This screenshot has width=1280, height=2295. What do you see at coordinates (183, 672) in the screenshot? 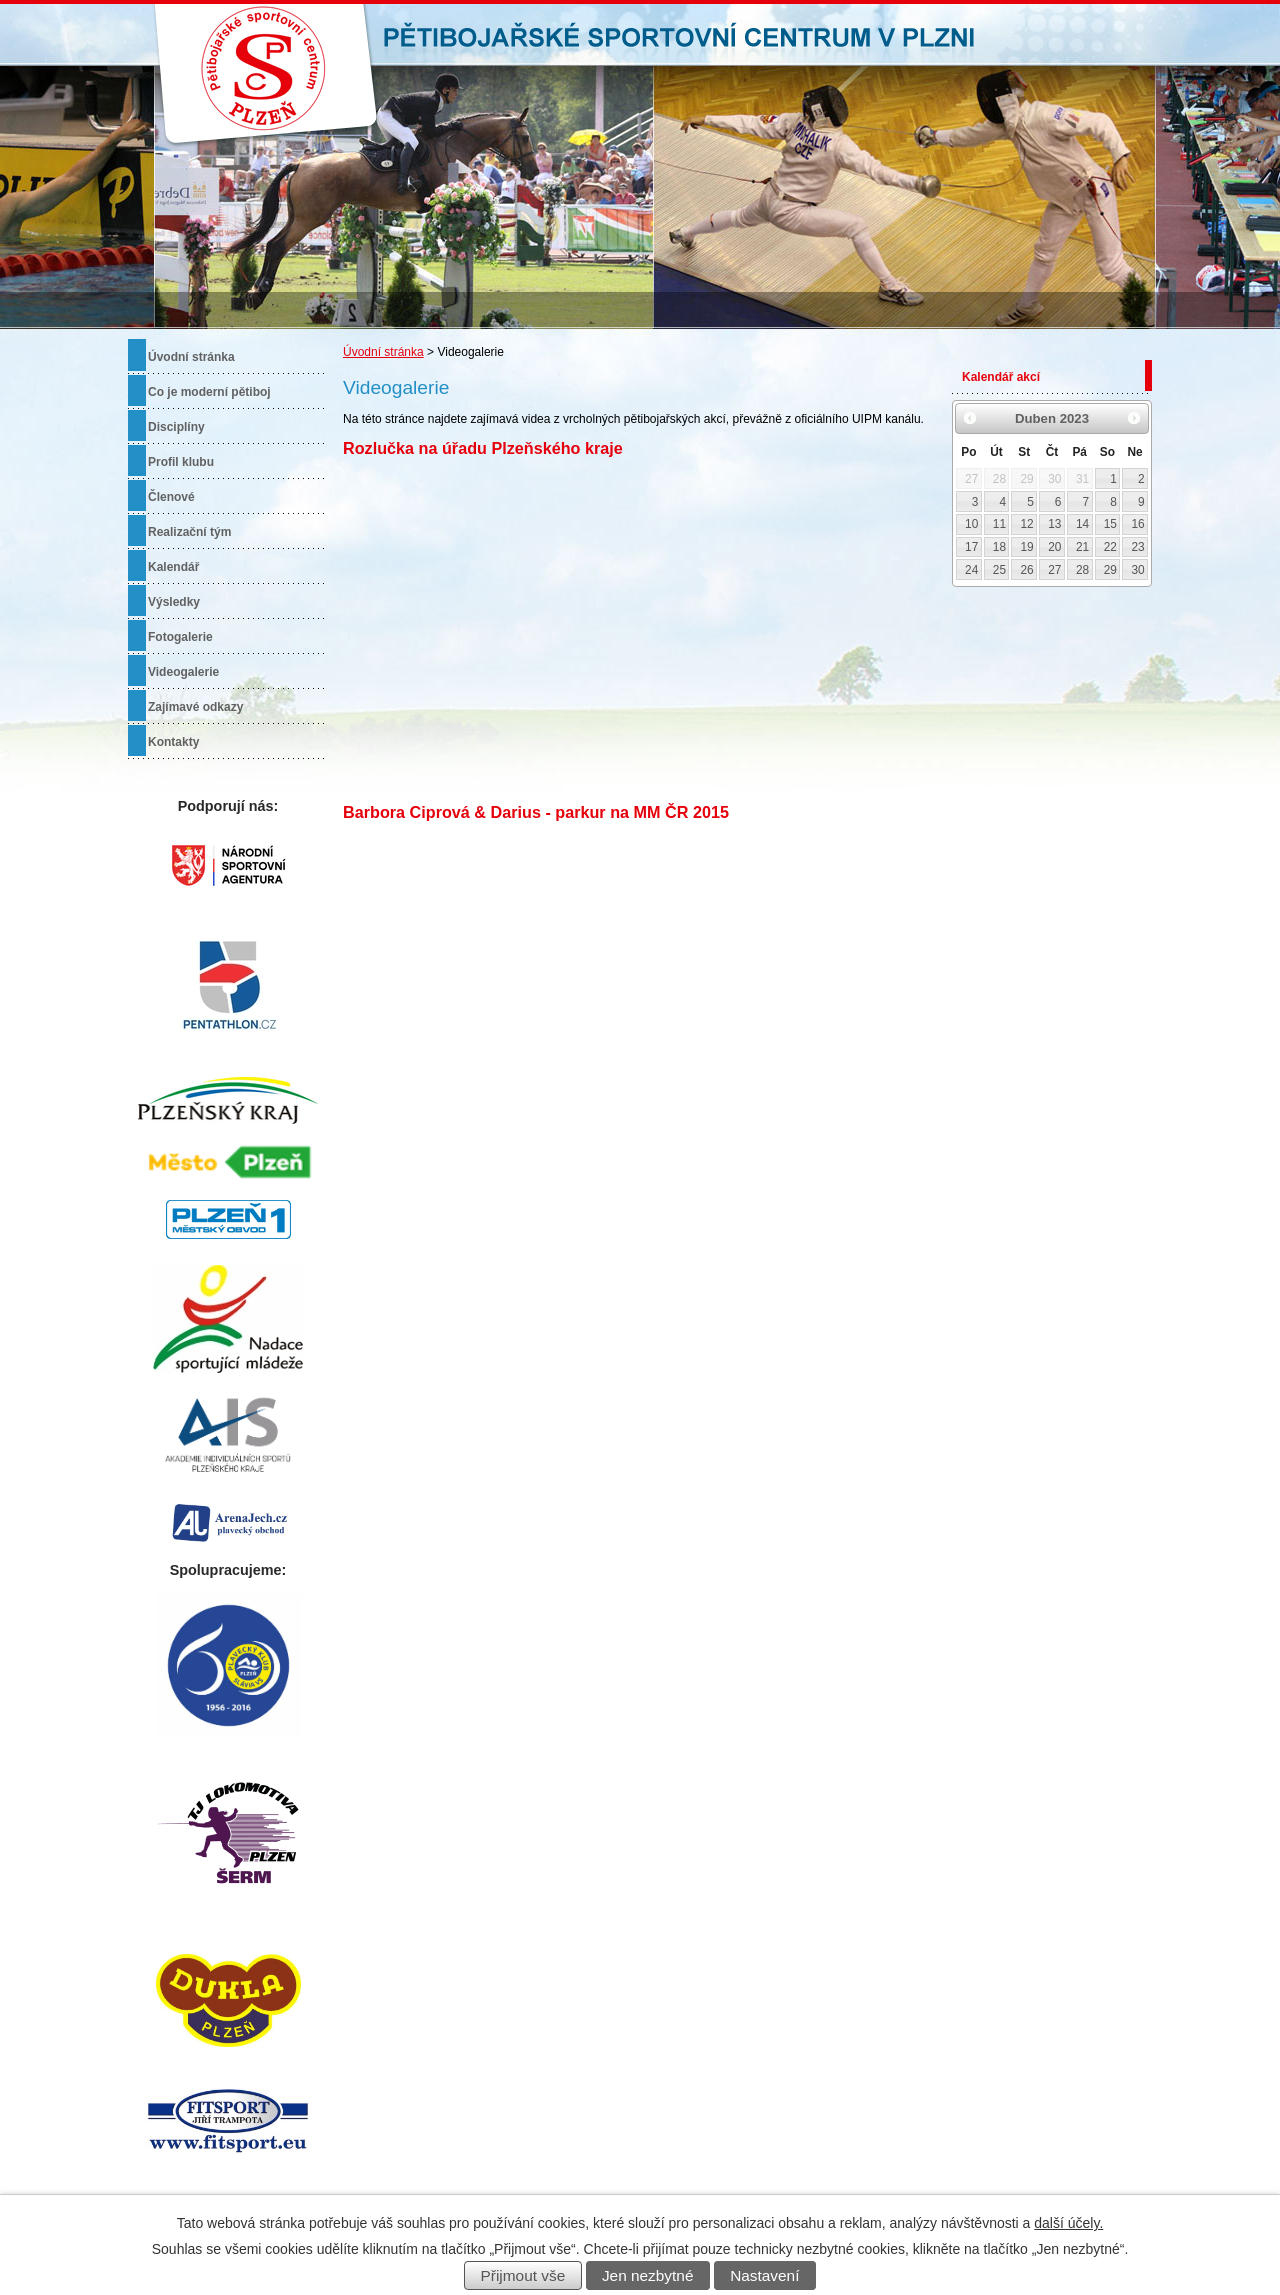
I see `Videogalerie` at bounding box center [183, 672].